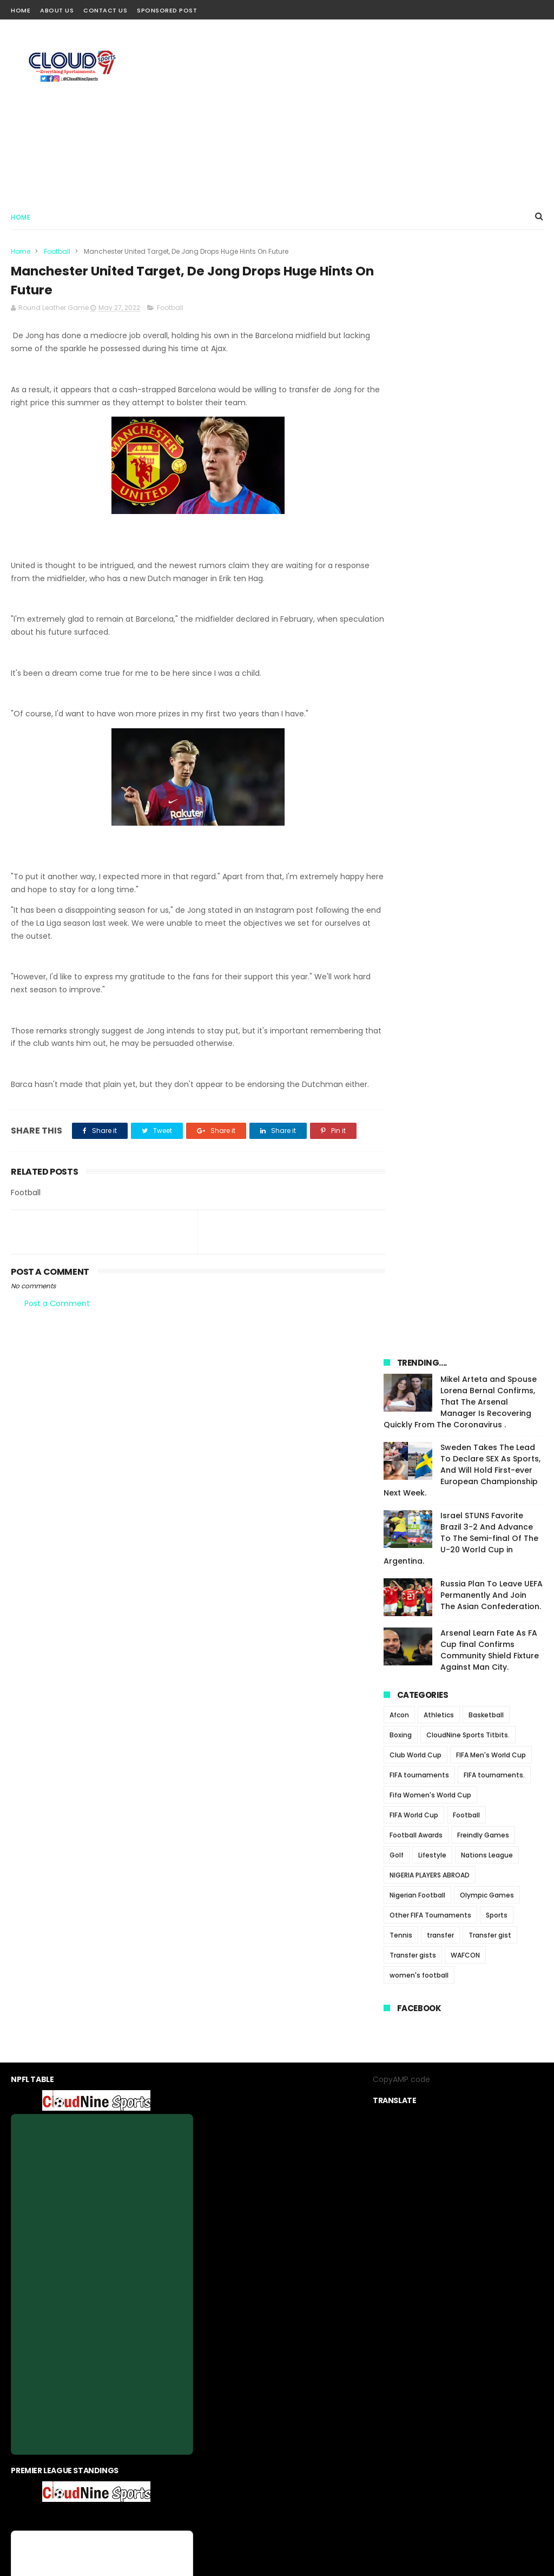  What do you see at coordinates (205, 2465) in the screenshot?
I see `About us` at bounding box center [205, 2465].